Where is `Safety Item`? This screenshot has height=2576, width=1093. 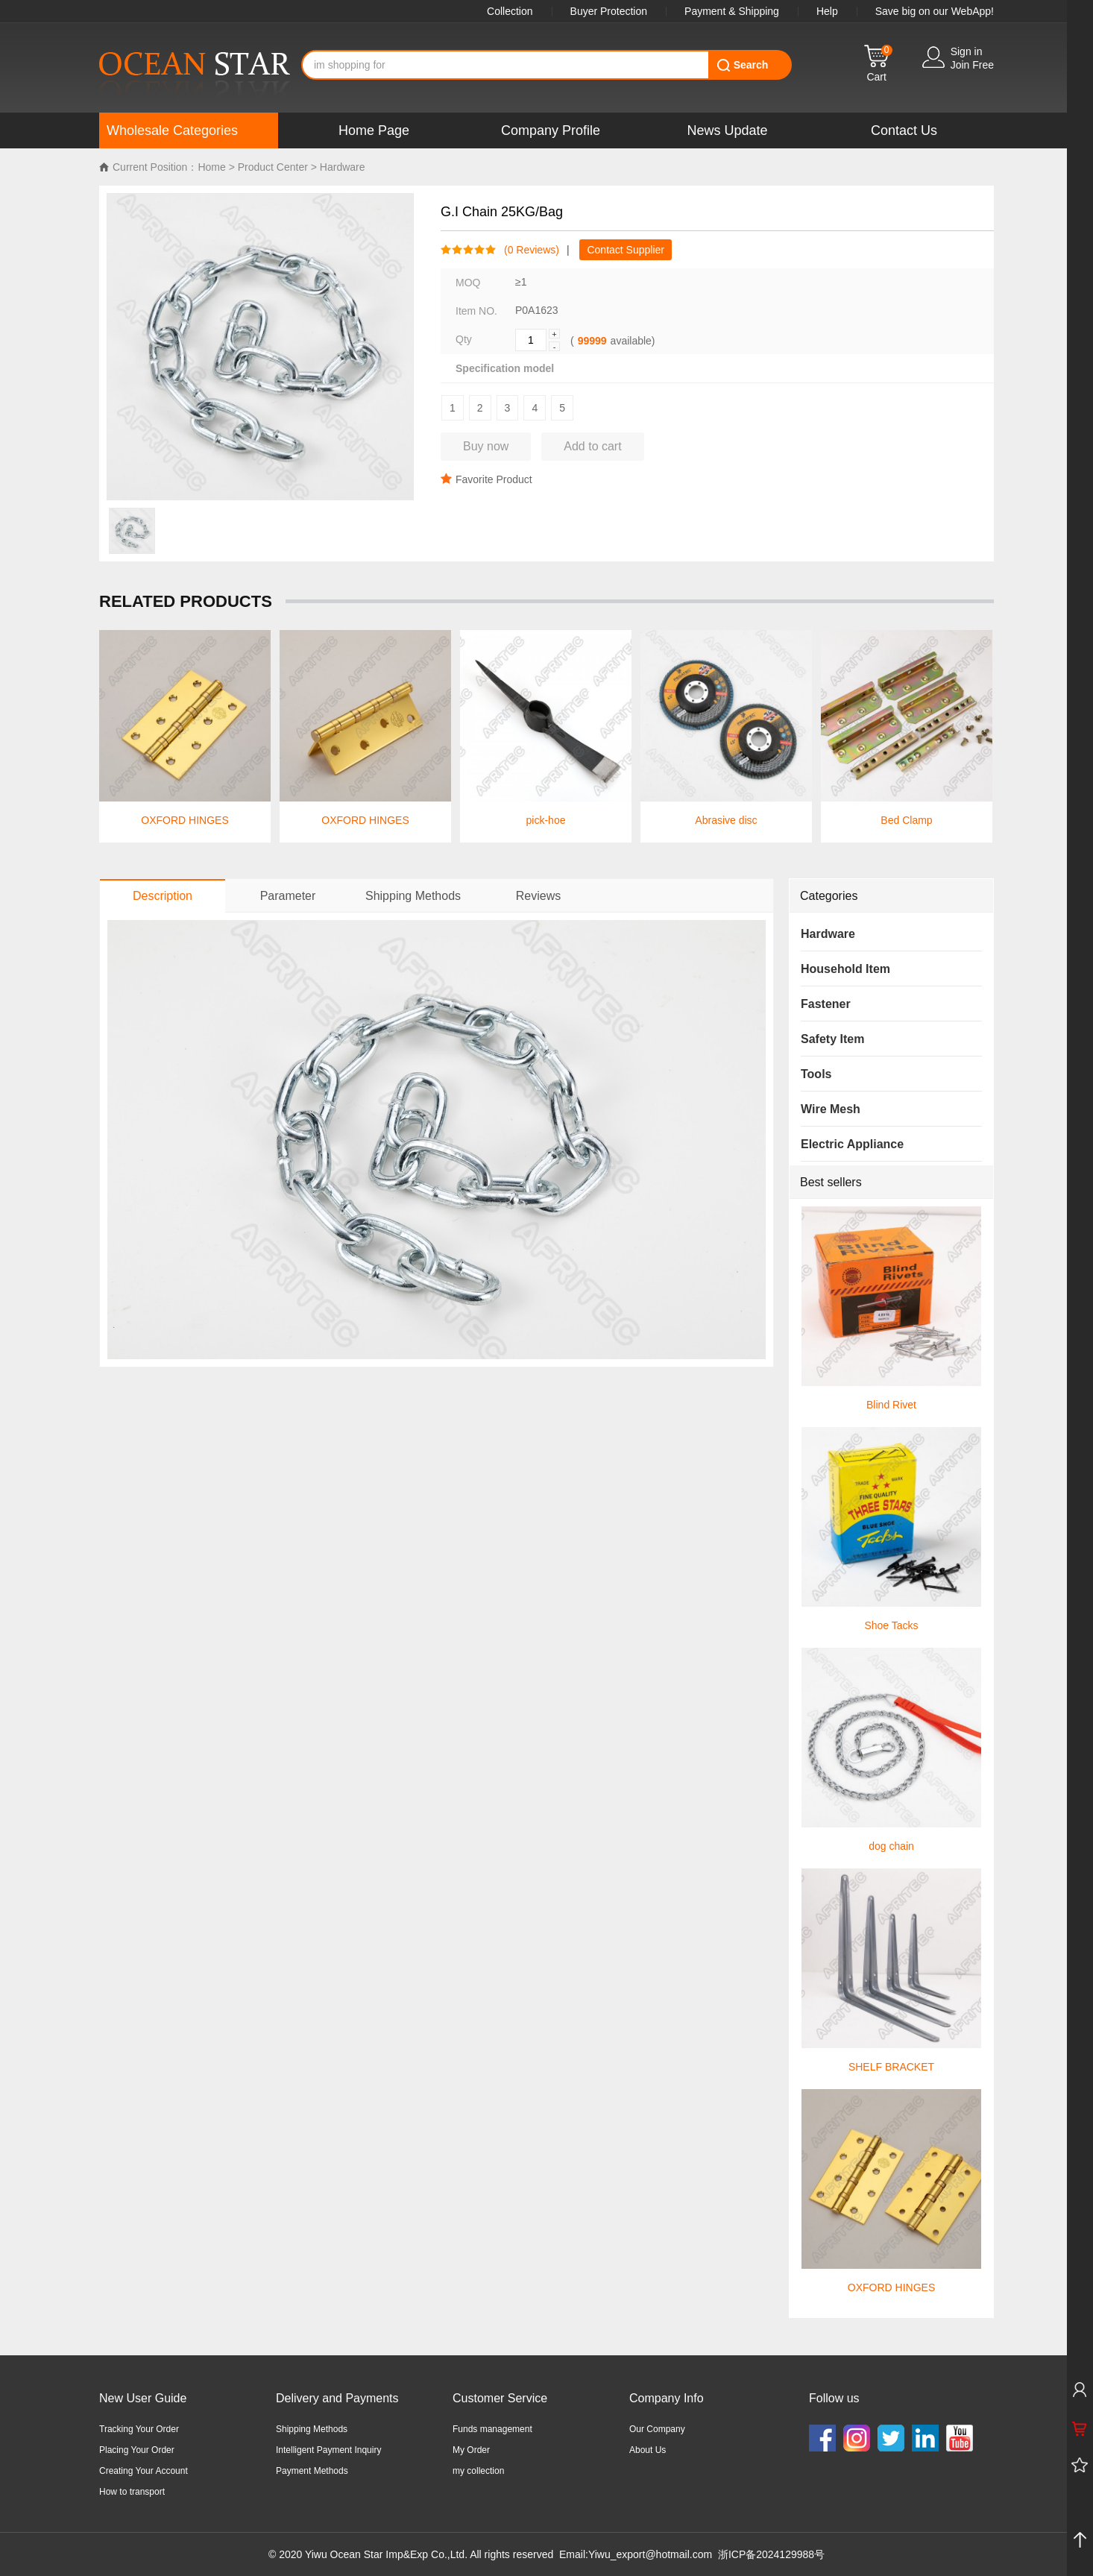 Safety Item is located at coordinates (832, 1039).